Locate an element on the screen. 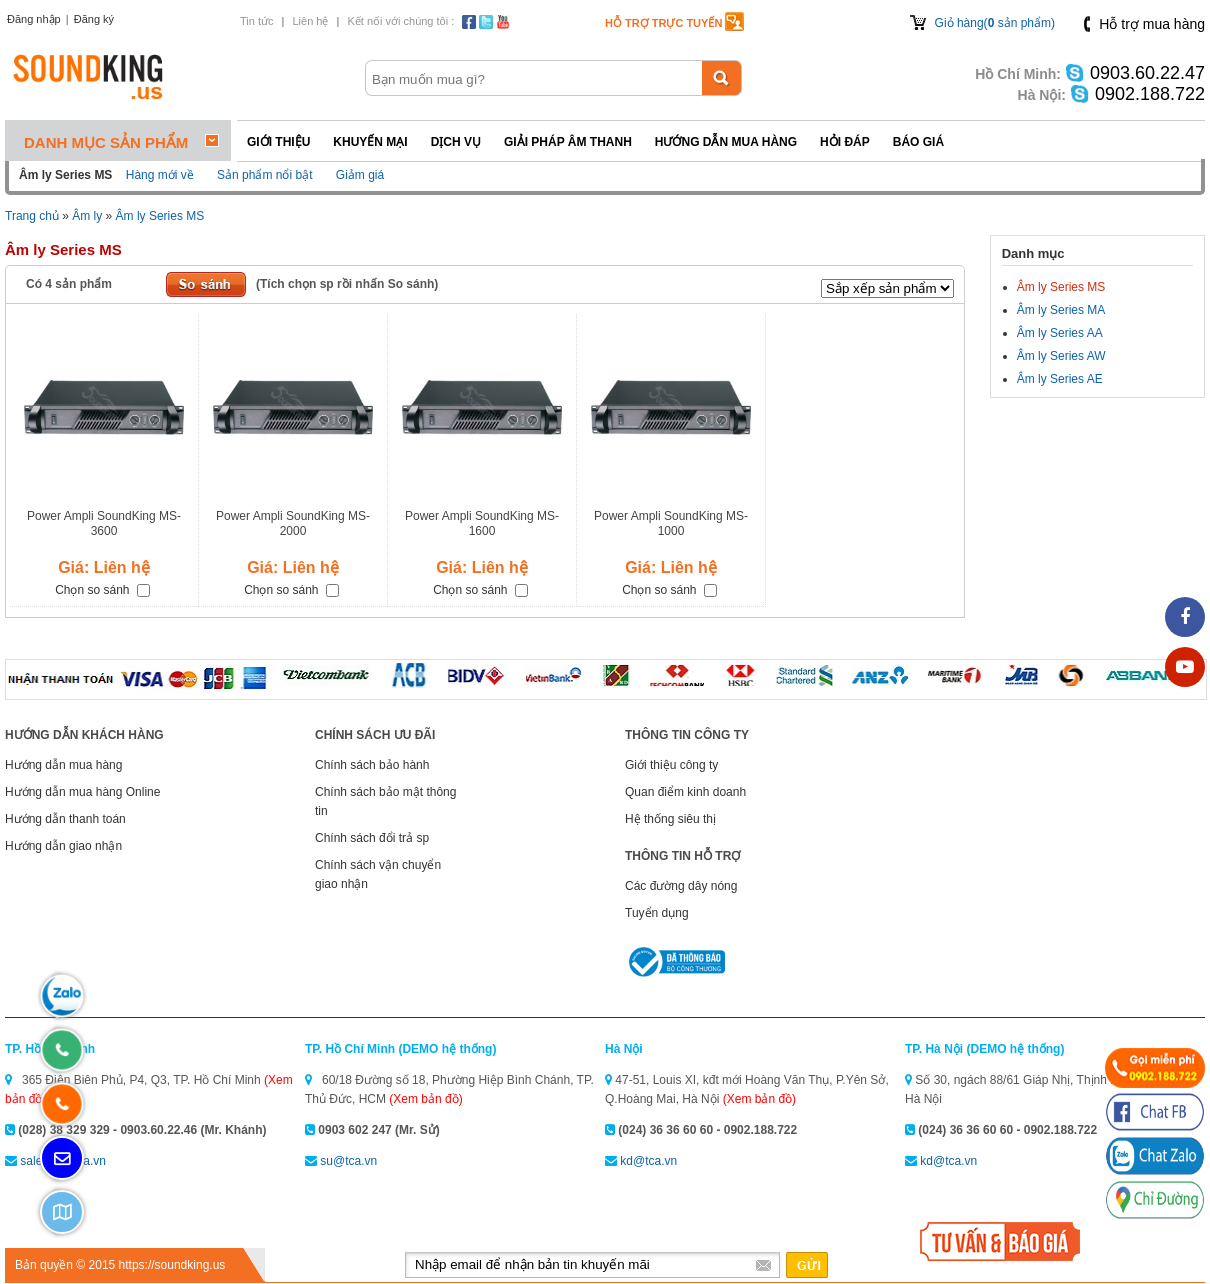 The width and height of the screenshot is (1210, 1284). Sản phẩm nổi bật is located at coordinates (264, 175).